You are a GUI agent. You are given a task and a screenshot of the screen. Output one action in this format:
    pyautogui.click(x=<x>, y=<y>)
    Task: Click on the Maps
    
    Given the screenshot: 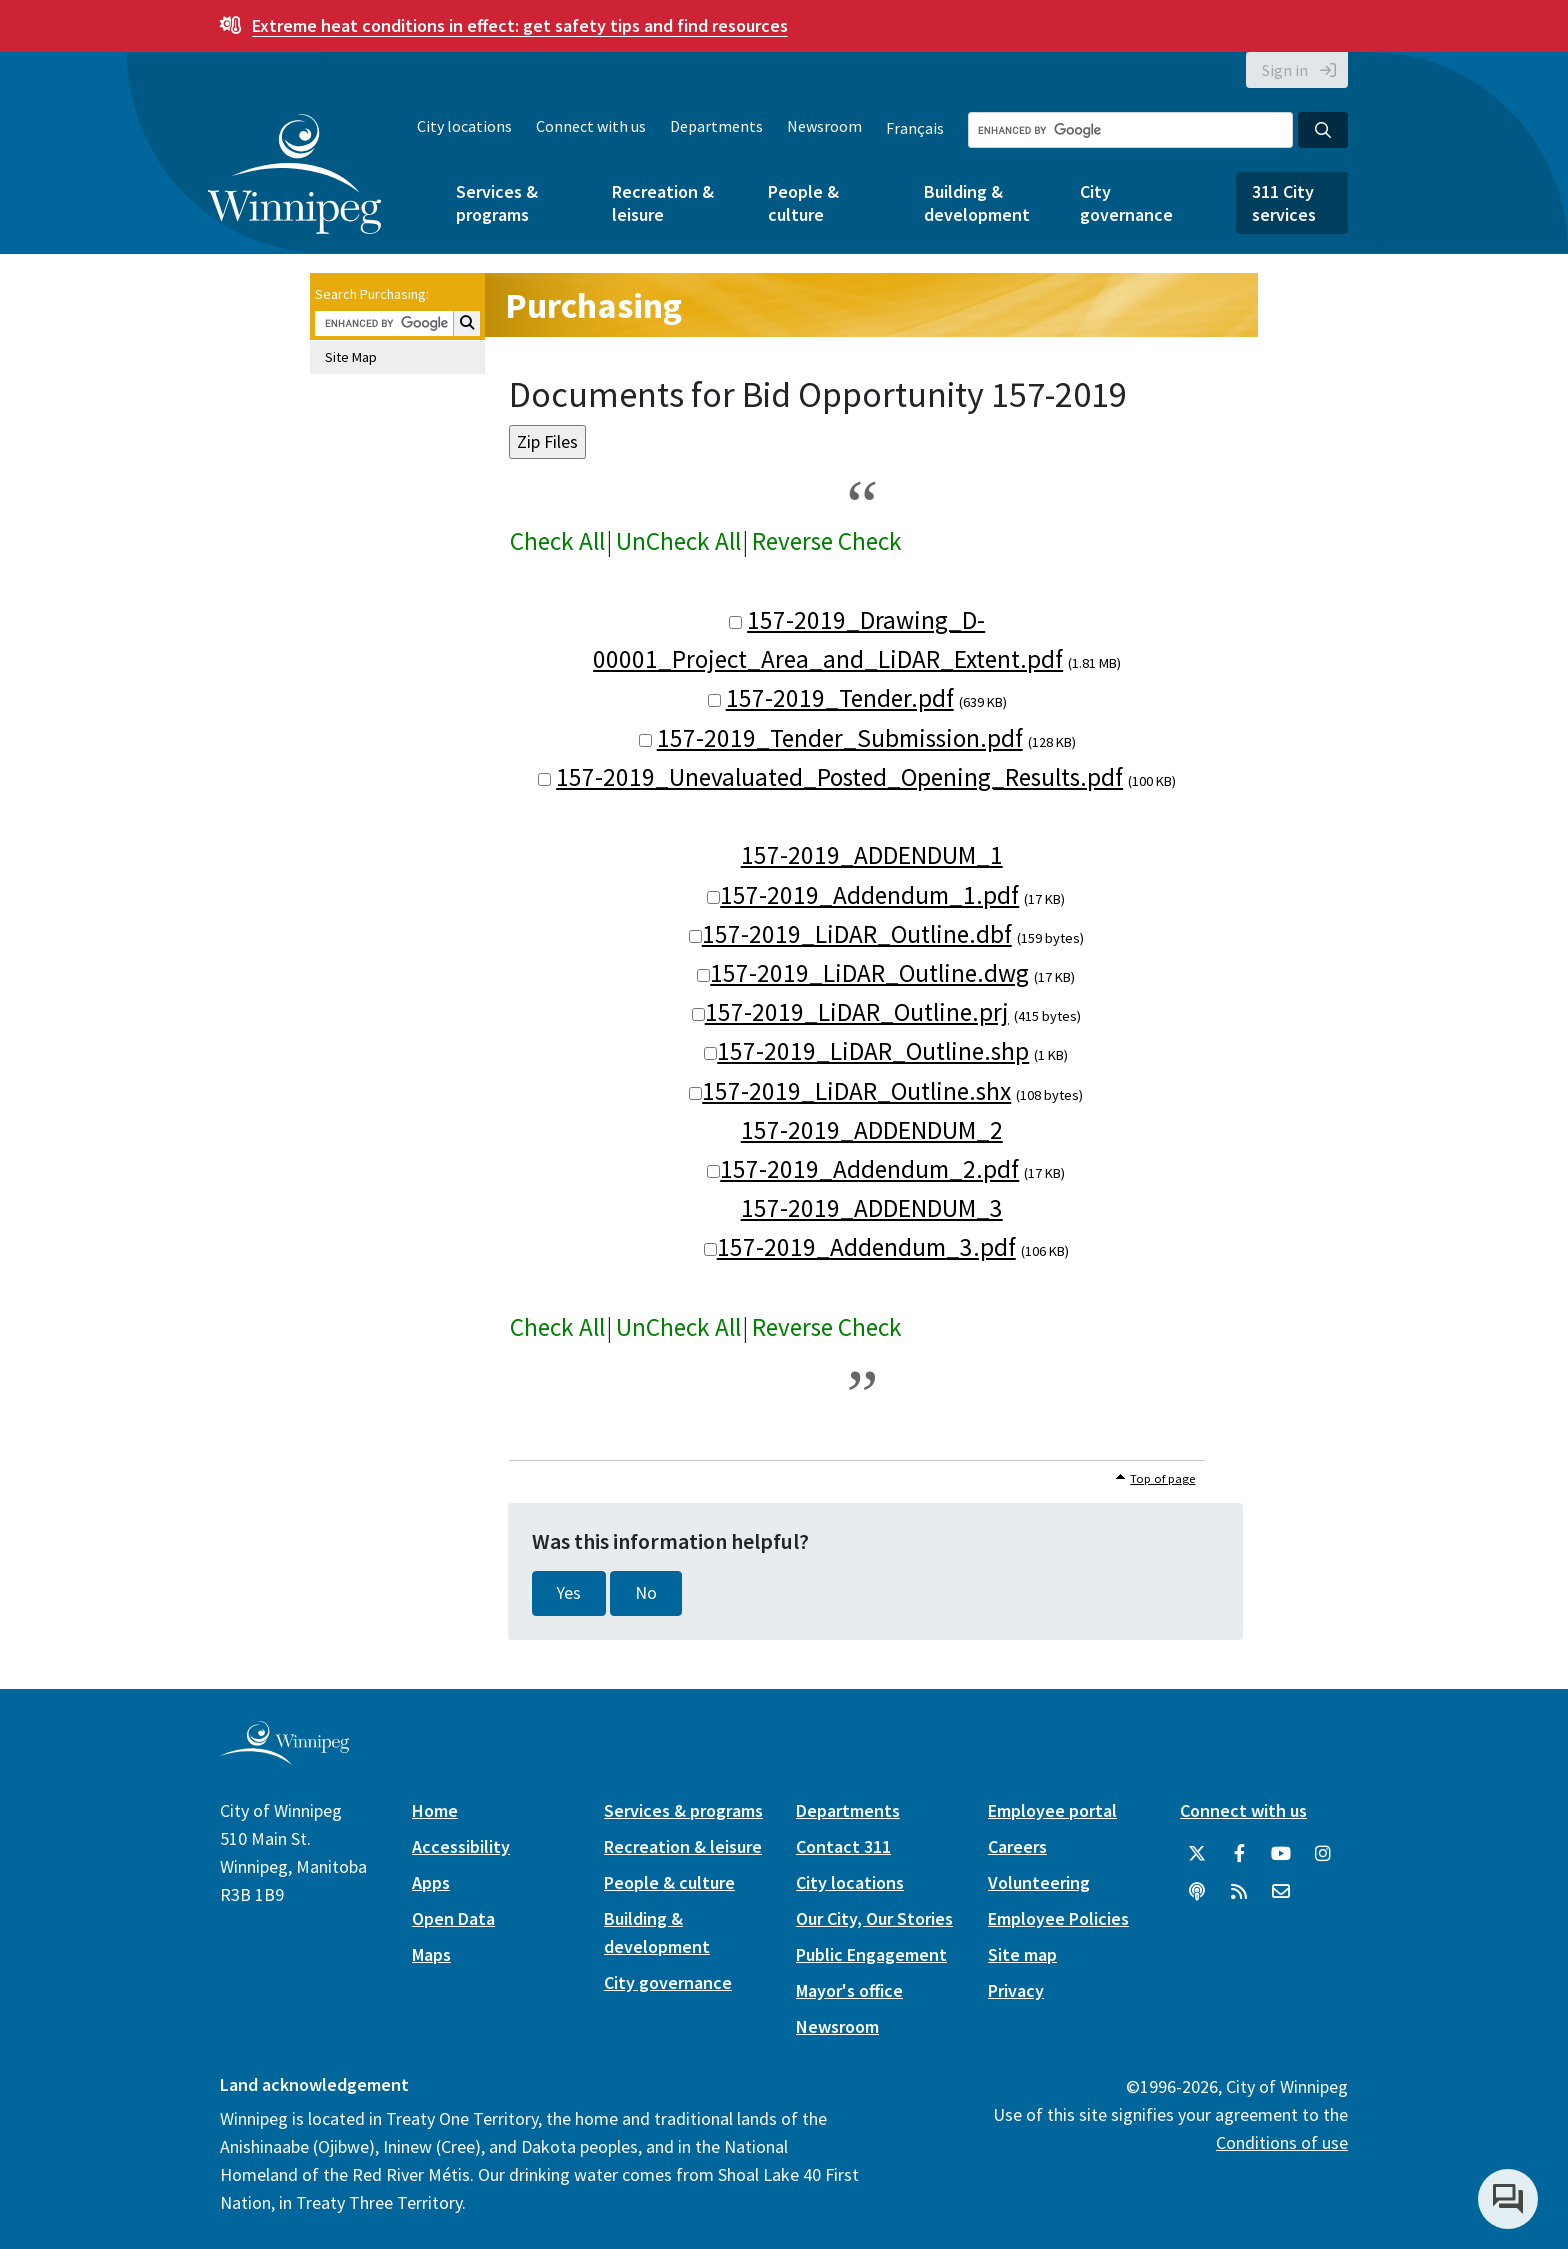 What is the action you would take?
    pyautogui.click(x=431, y=1954)
    